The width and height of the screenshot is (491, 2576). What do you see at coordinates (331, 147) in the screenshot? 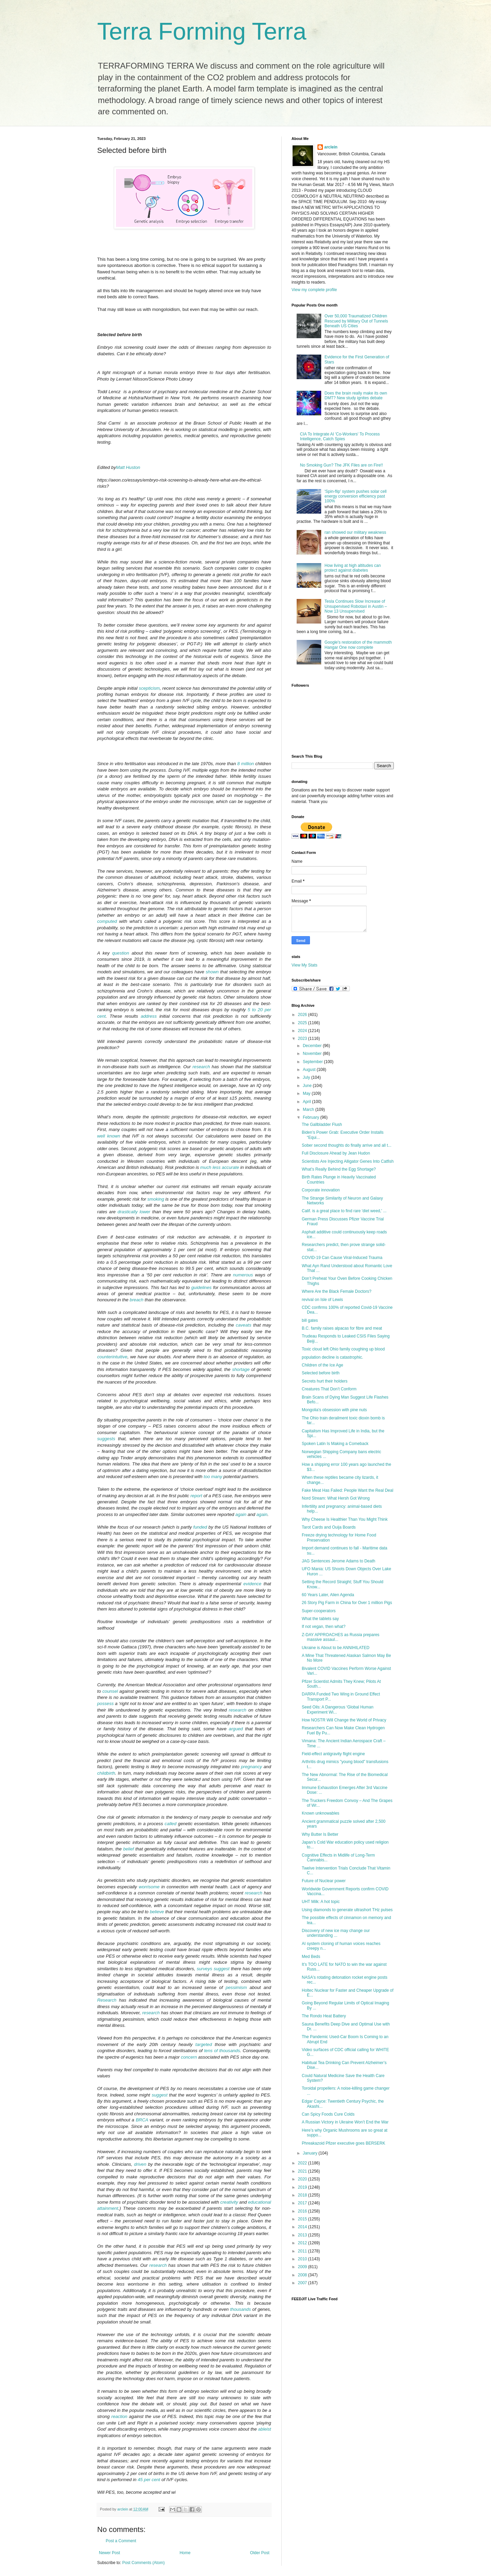
I see `arclein` at bounding box center [331, 147].